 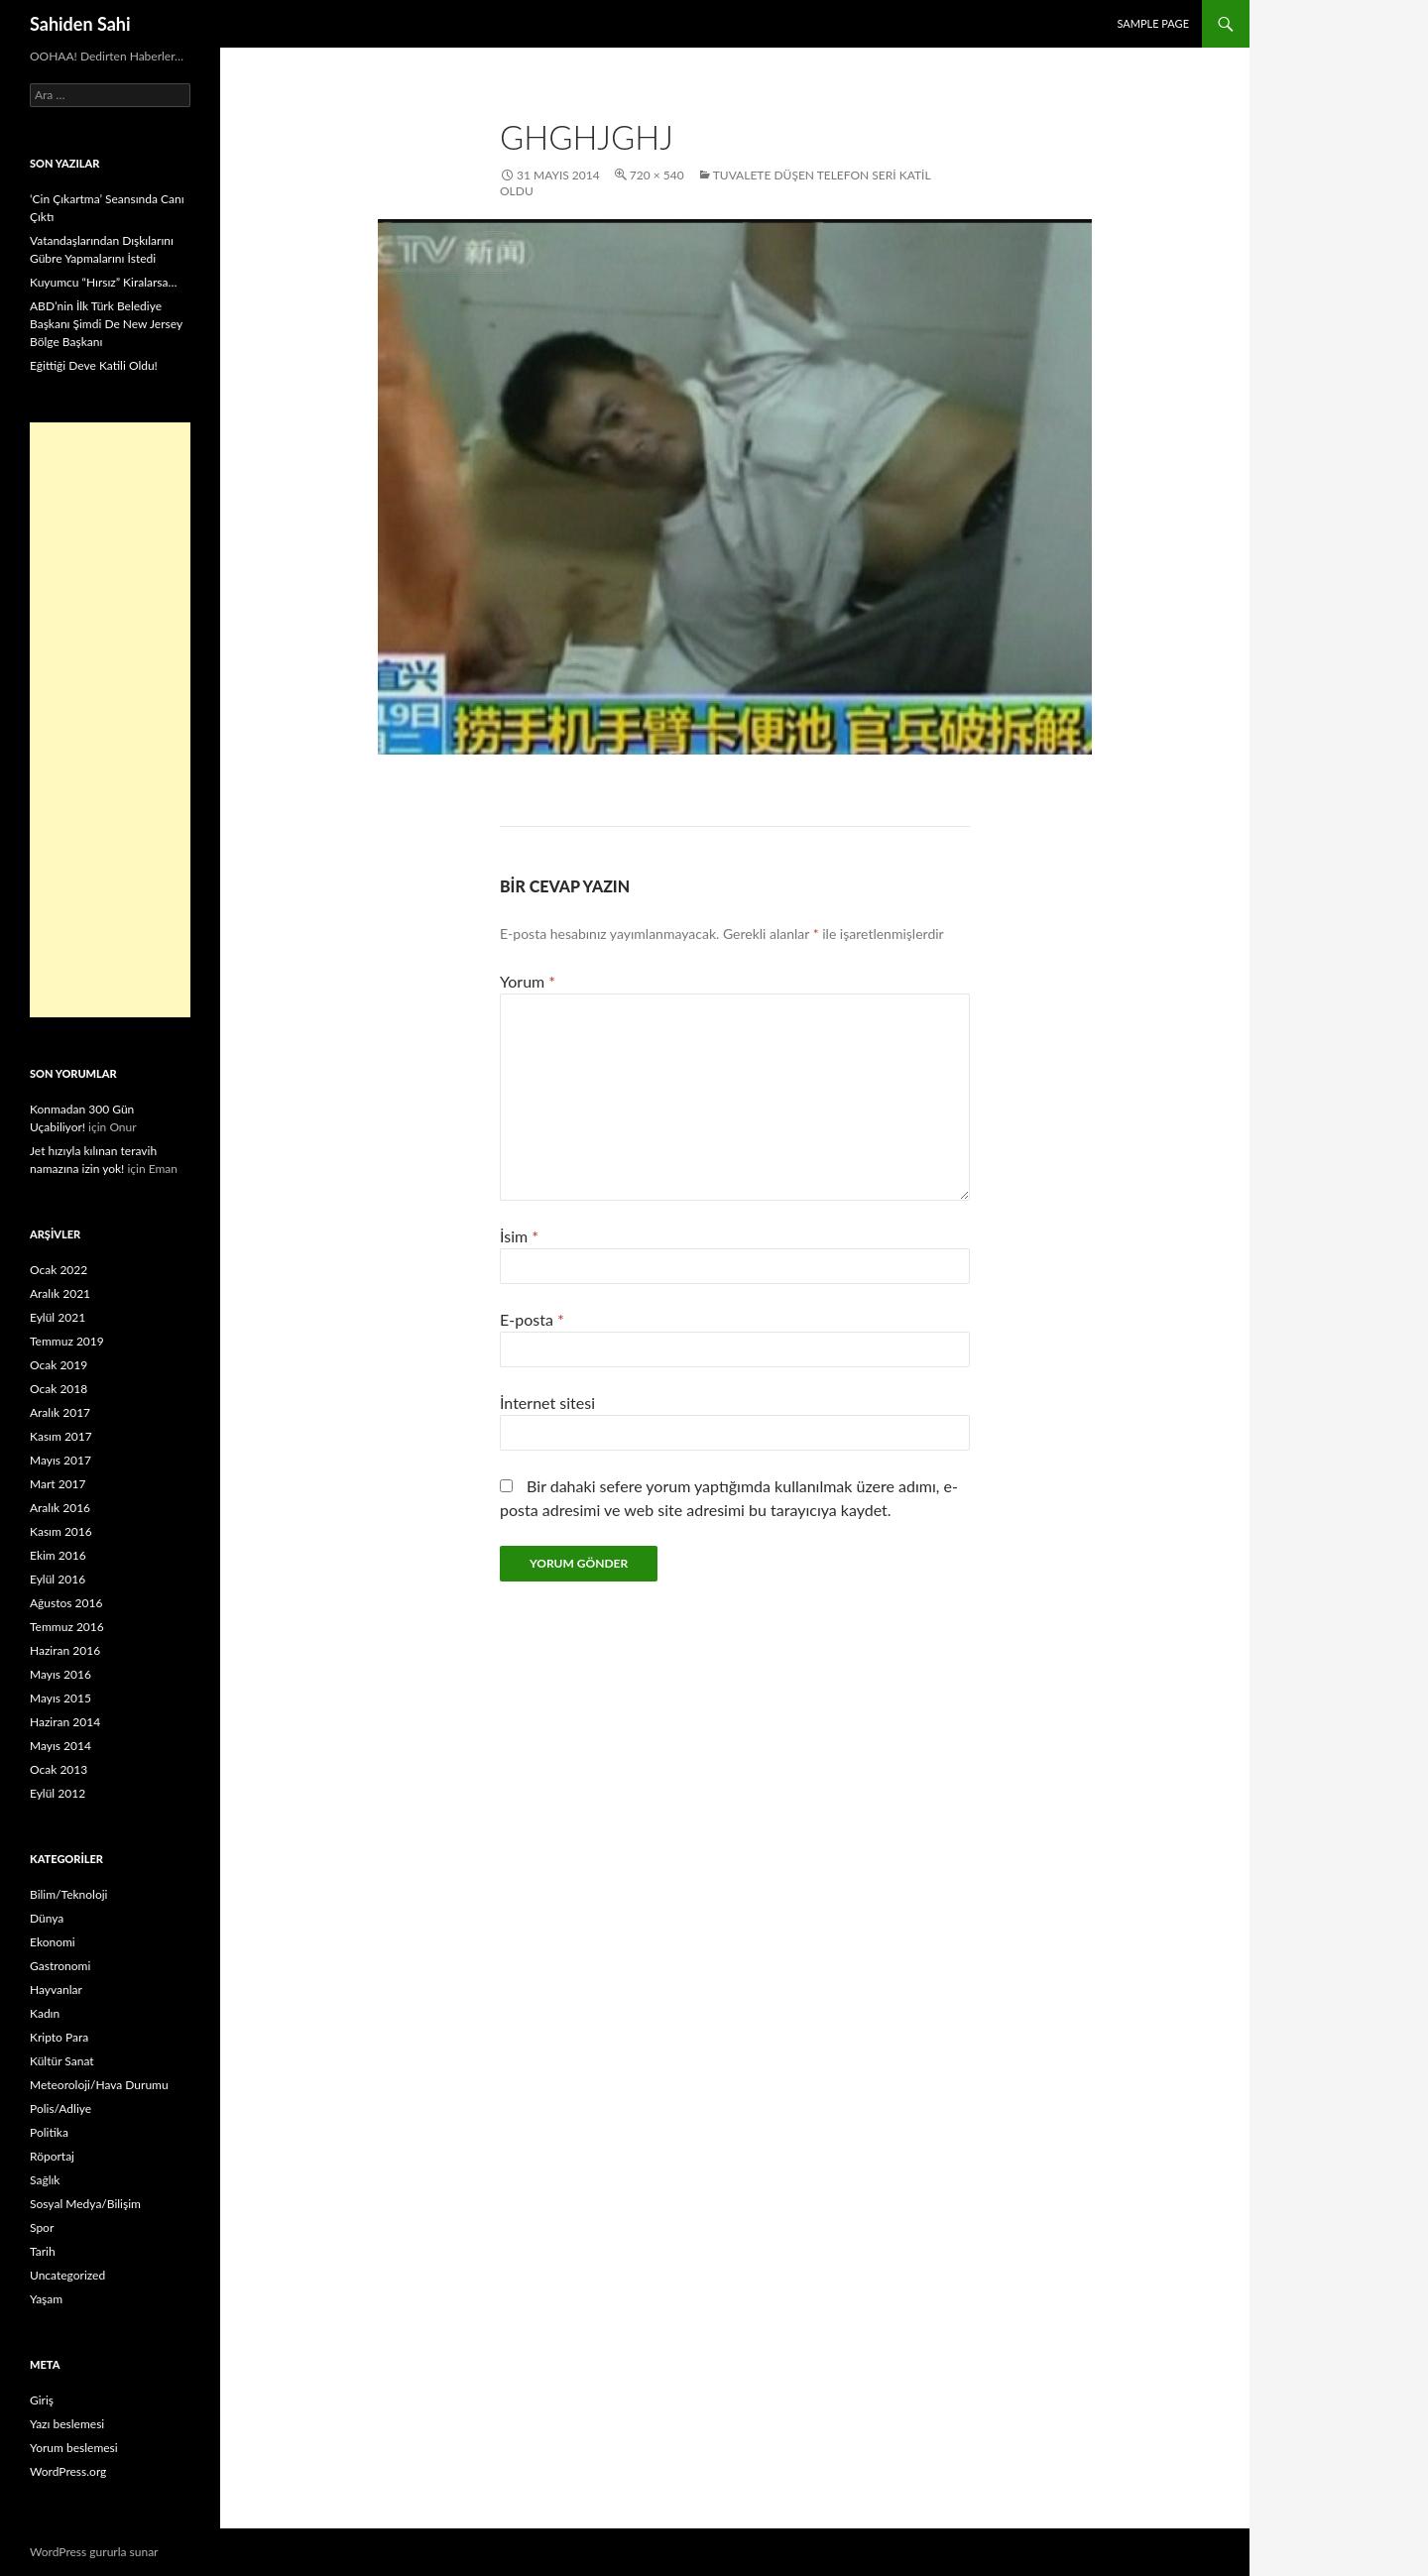 I want to click on Eğittiği Deve Katili Oldu!, so click(x=94, y=365).